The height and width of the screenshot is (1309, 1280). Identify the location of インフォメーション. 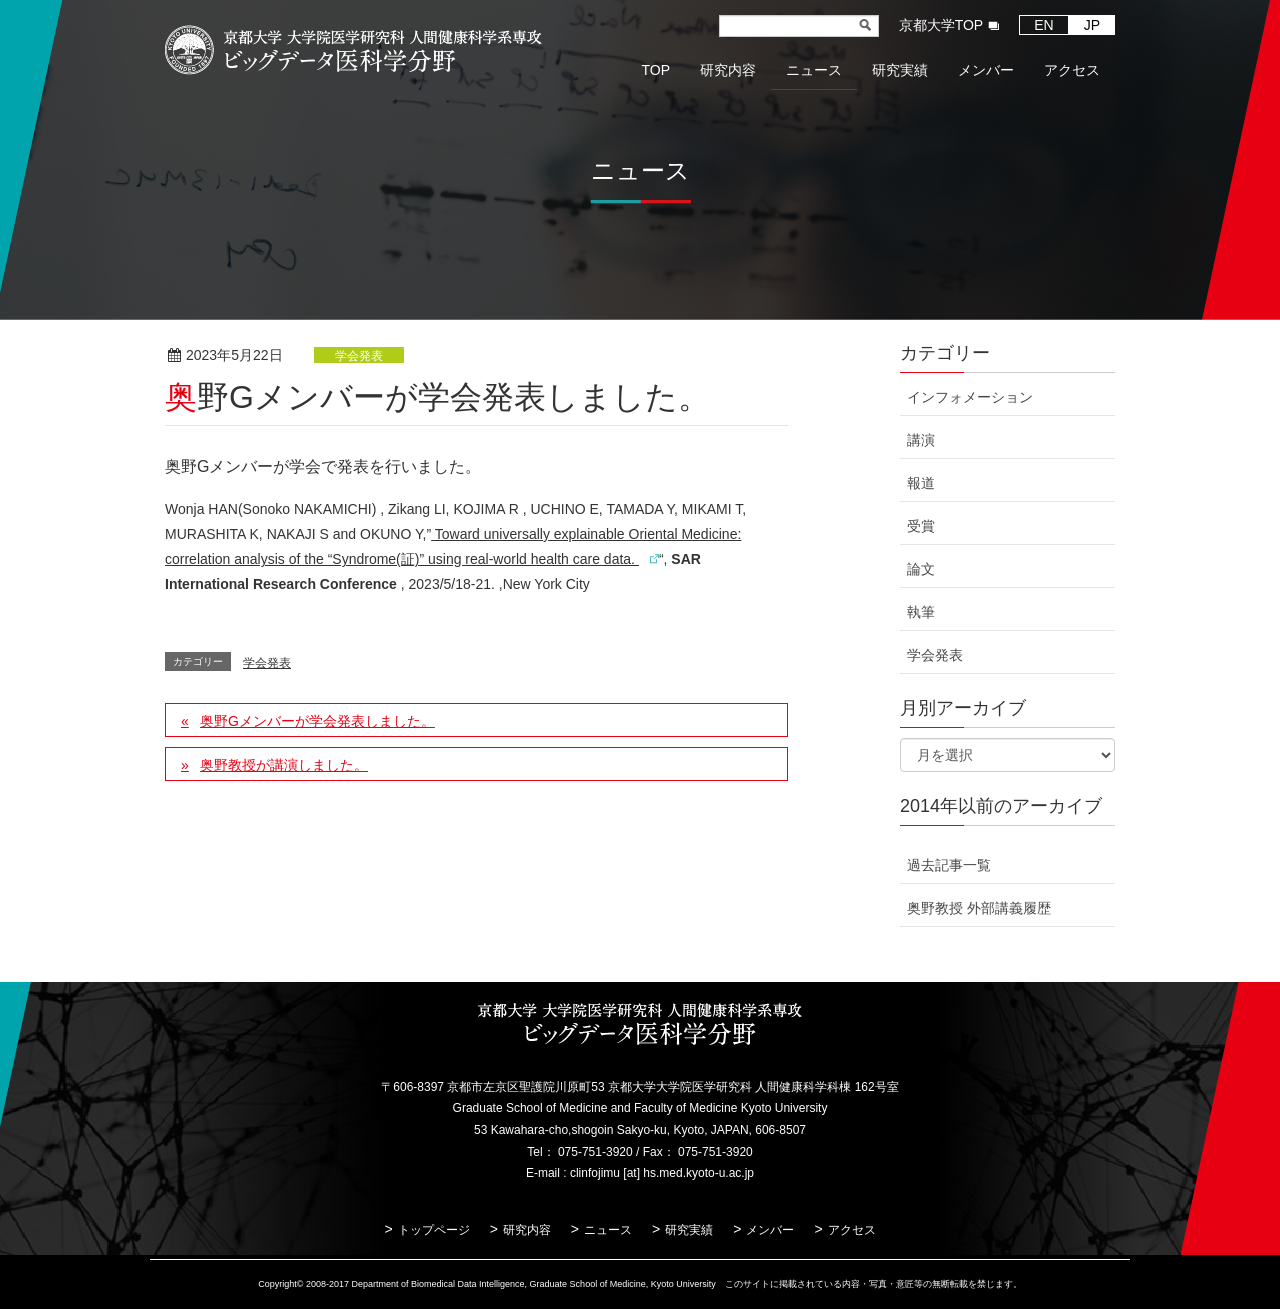
(970, 397).